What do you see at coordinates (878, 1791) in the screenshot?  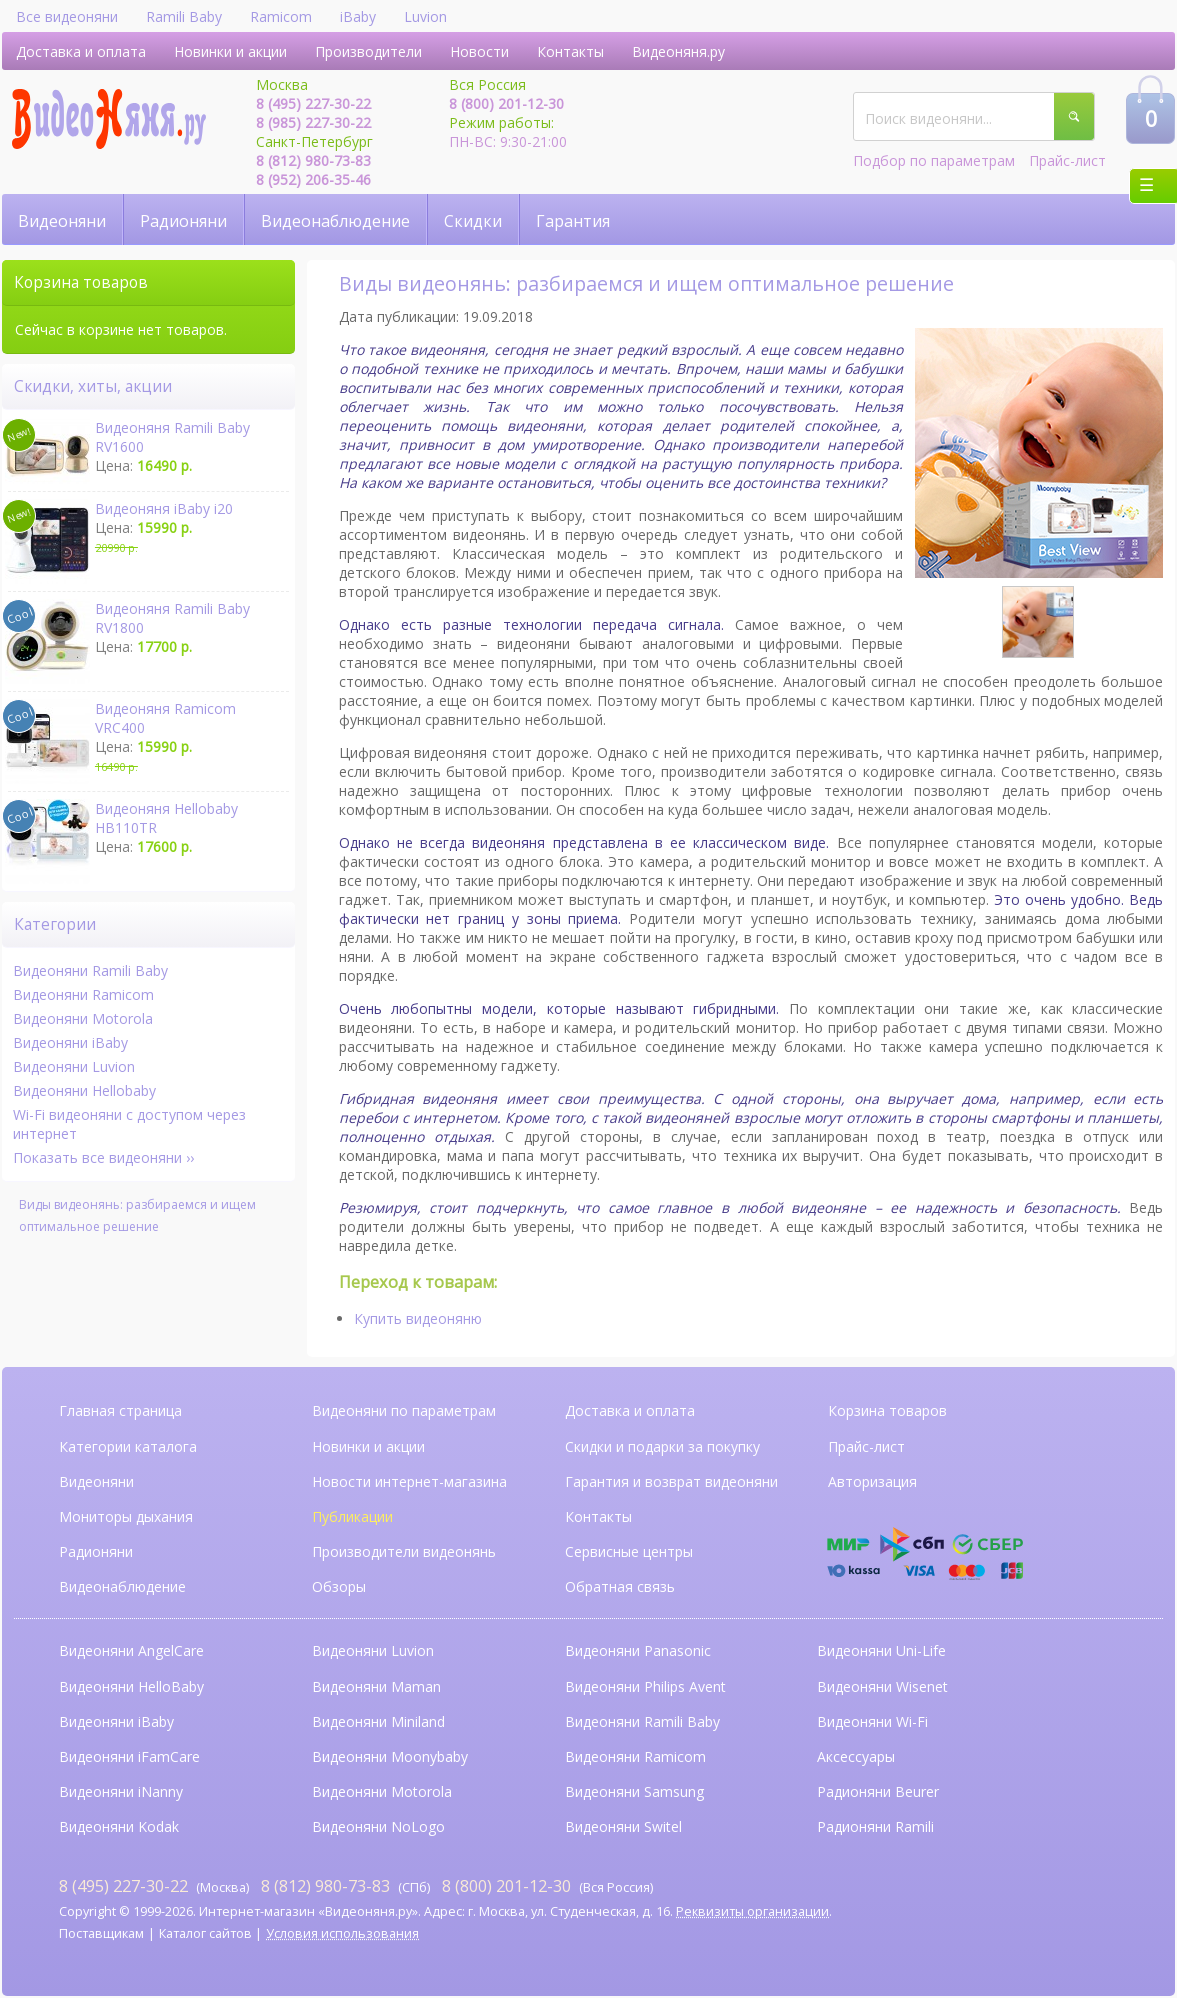 I see `Радионяни Beurer` at bounding box center [878, 1791].